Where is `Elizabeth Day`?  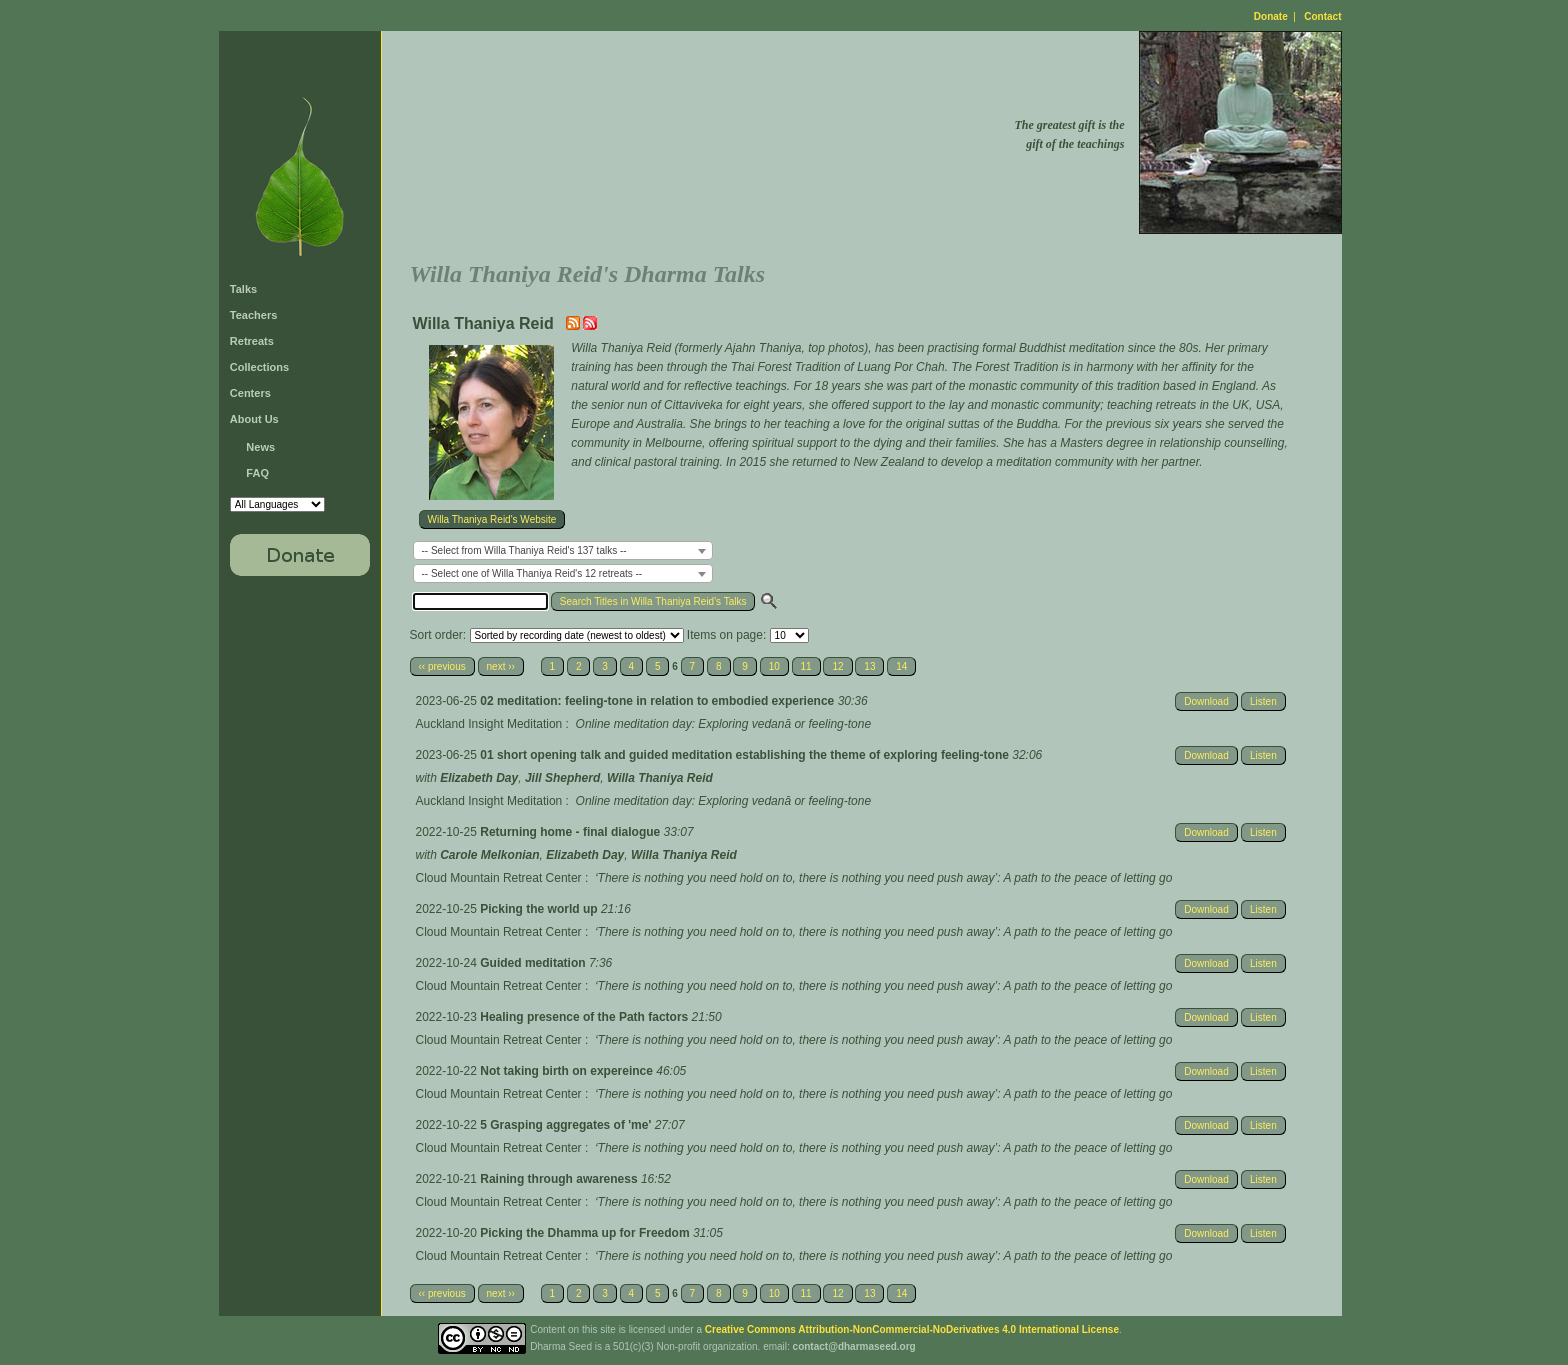 Elizabeth Day is located at coordinates (479, 778).